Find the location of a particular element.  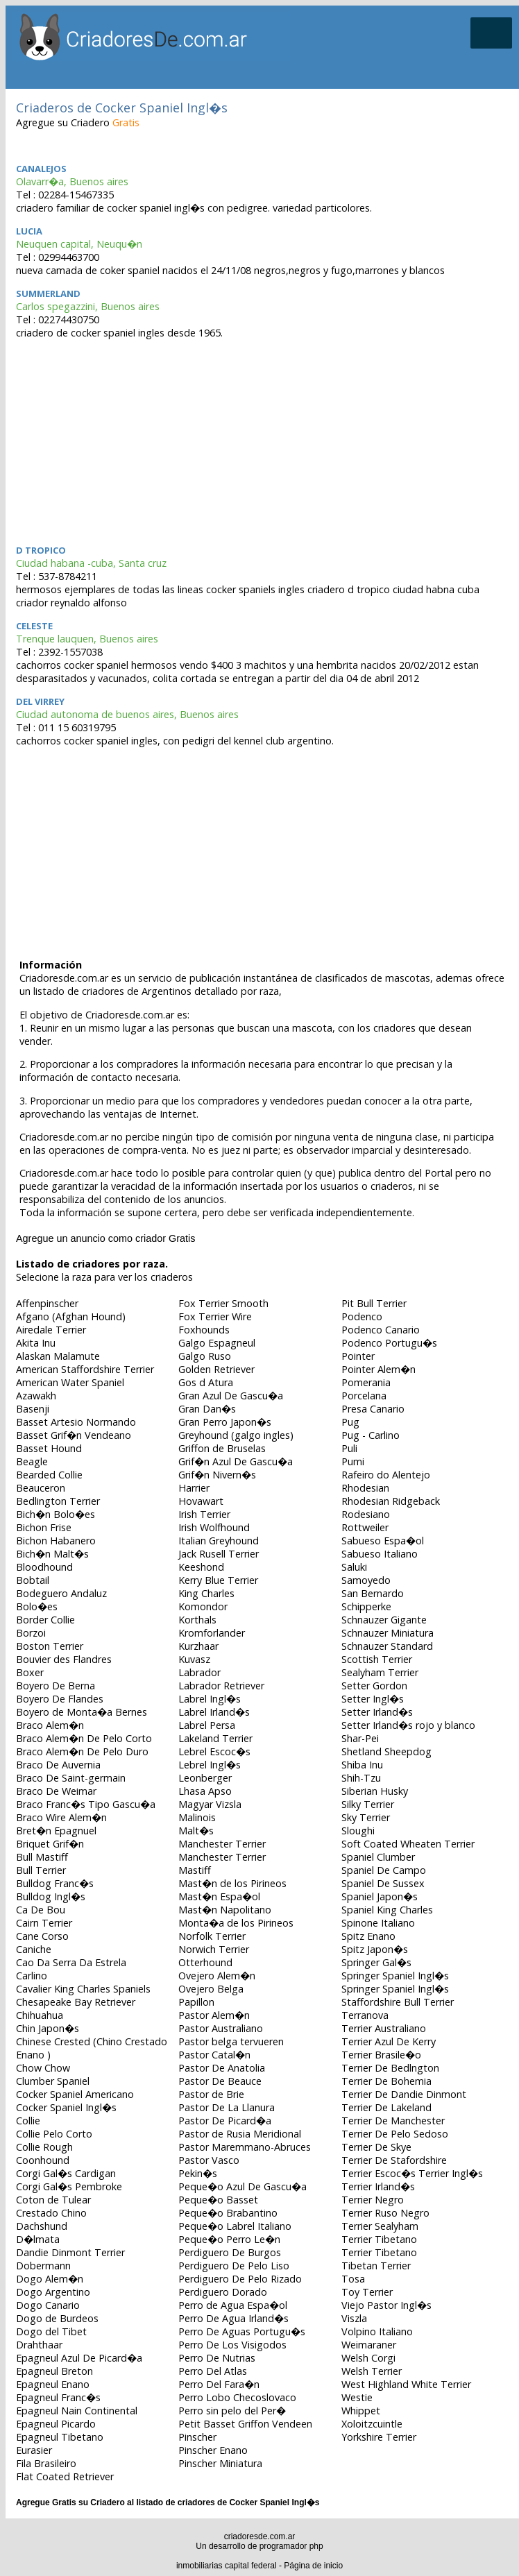

Terrier De Lakeland is located at coordinates (386, 2107).